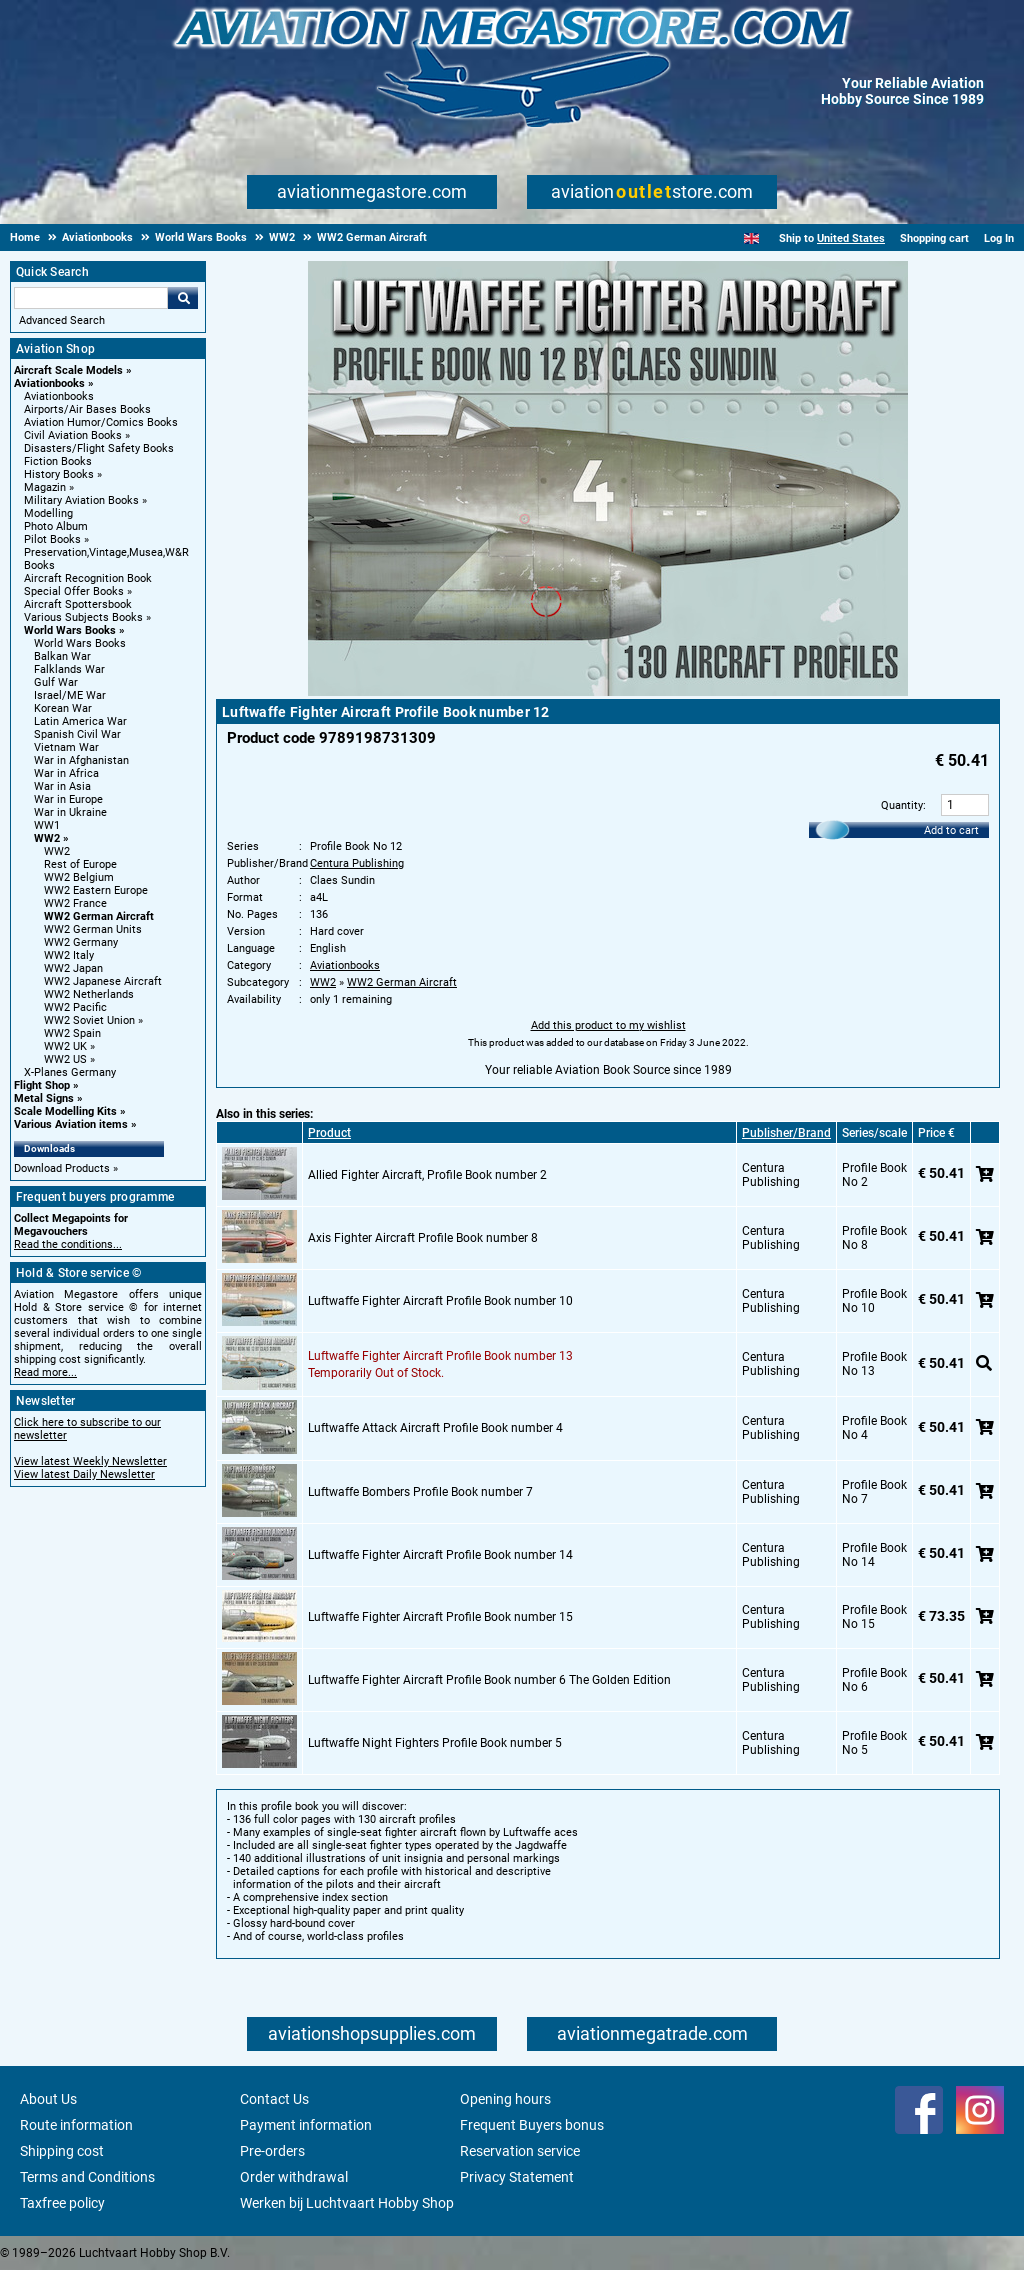 This screenshot has width=1024, height=2270. What do you see at coordinates (440, 1301) in the screenshot?
I see `Luftwaffe Fighter Aircraft Profile Book number 10` at bounding box center [440, 1301].